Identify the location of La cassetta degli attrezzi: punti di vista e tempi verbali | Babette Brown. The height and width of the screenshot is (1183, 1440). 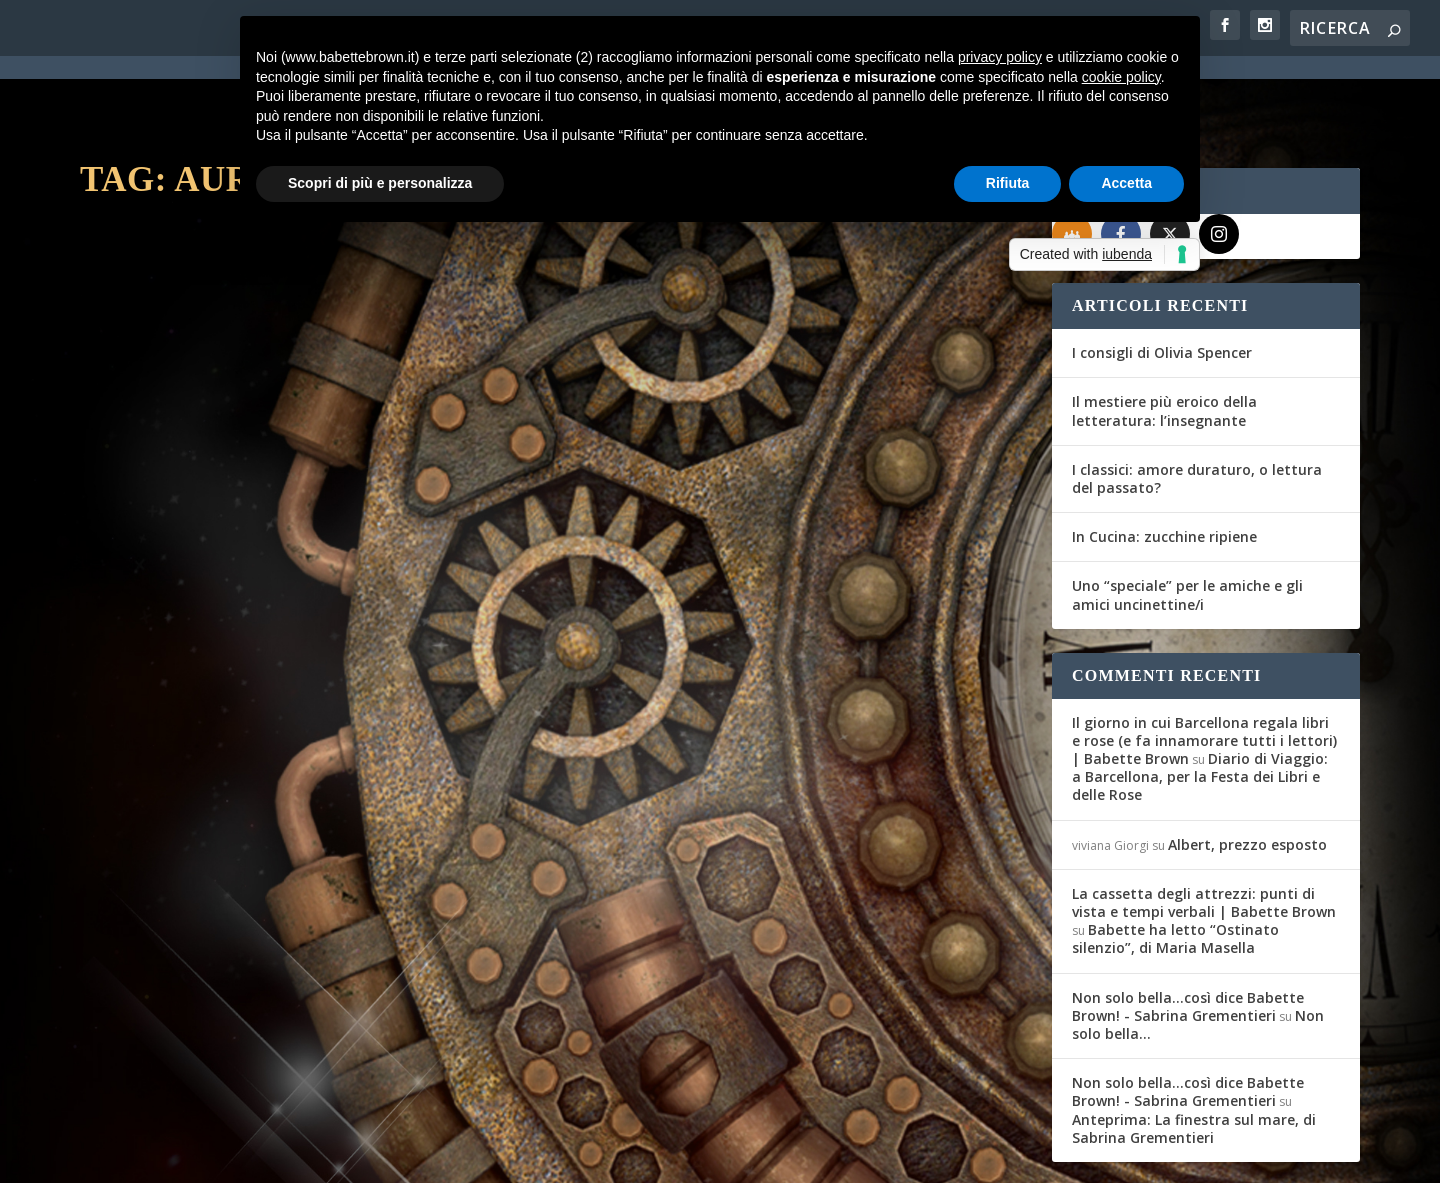
(1204, 830).